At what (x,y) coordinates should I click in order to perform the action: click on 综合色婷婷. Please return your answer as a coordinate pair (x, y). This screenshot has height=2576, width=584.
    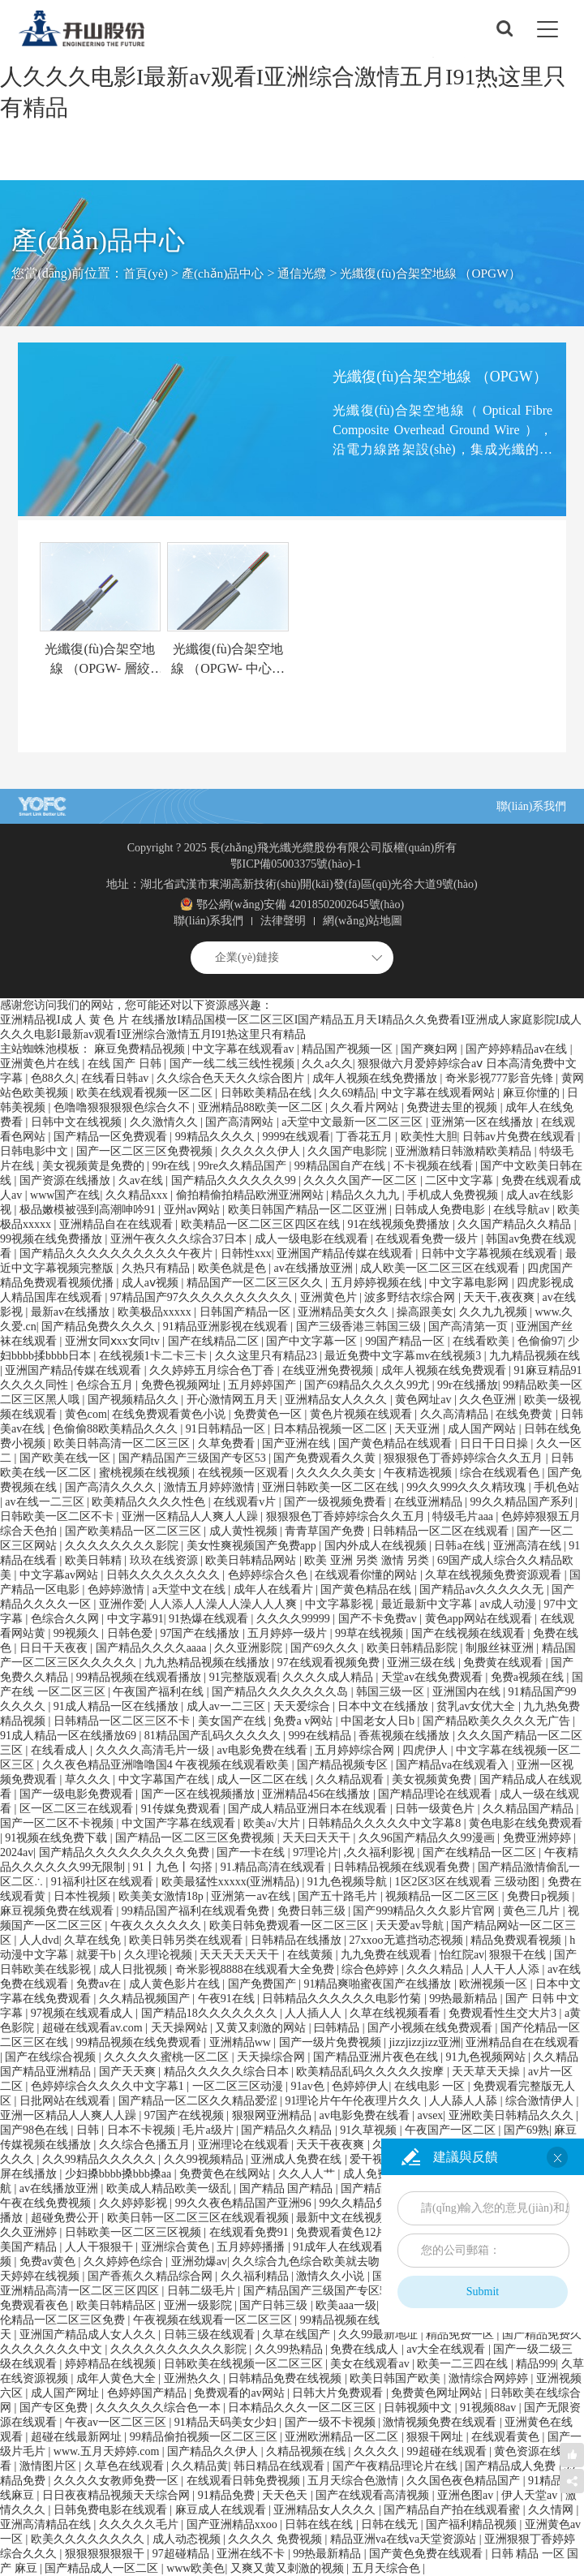
    Looking at the image, I should click on (371, 1969).